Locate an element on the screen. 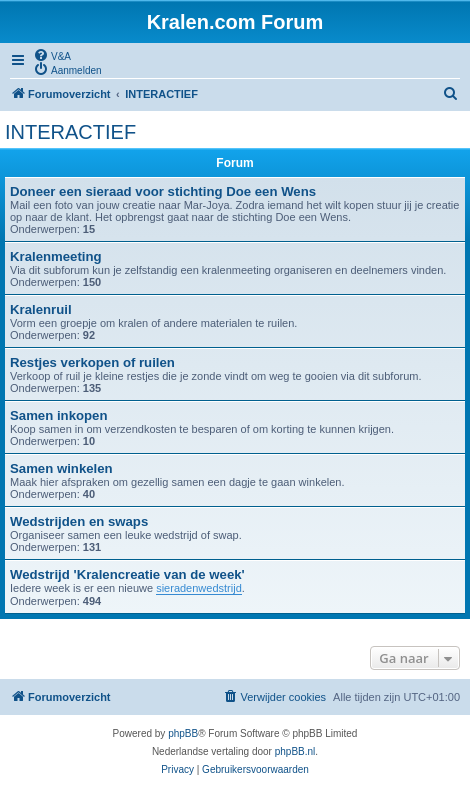  Restjes verkopen of ruilen is located at coordinates (92, 362).